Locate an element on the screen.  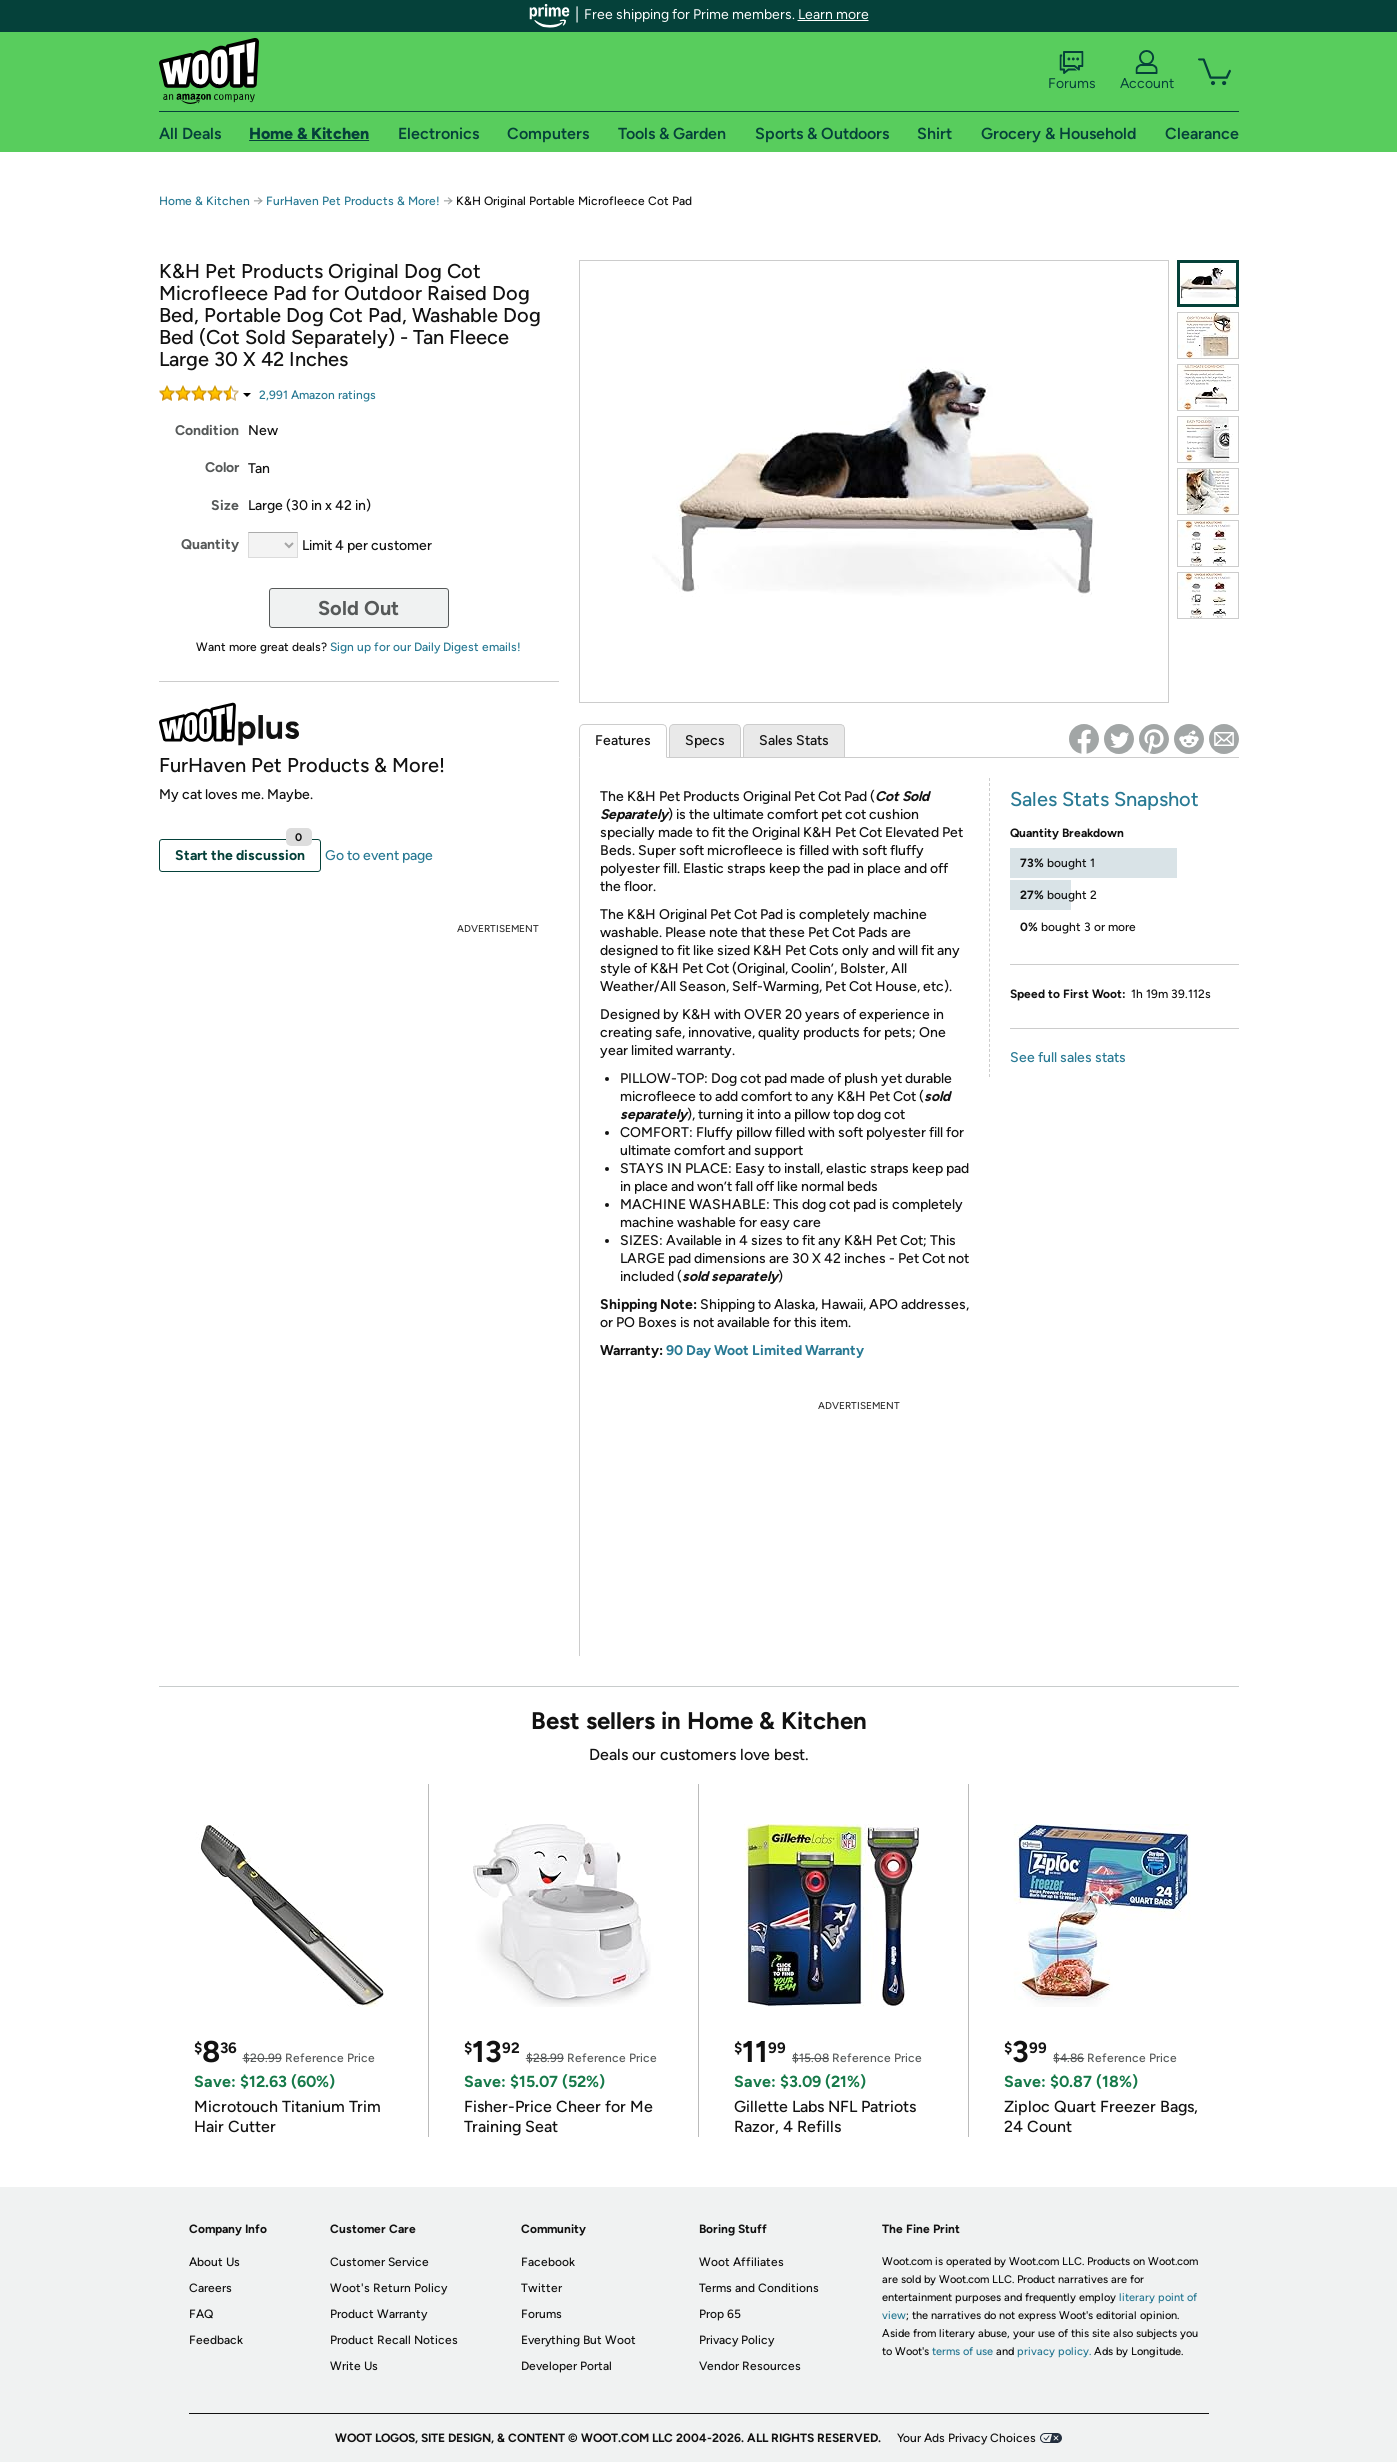
Home & Kitchen is located at coordinates (204, 201).